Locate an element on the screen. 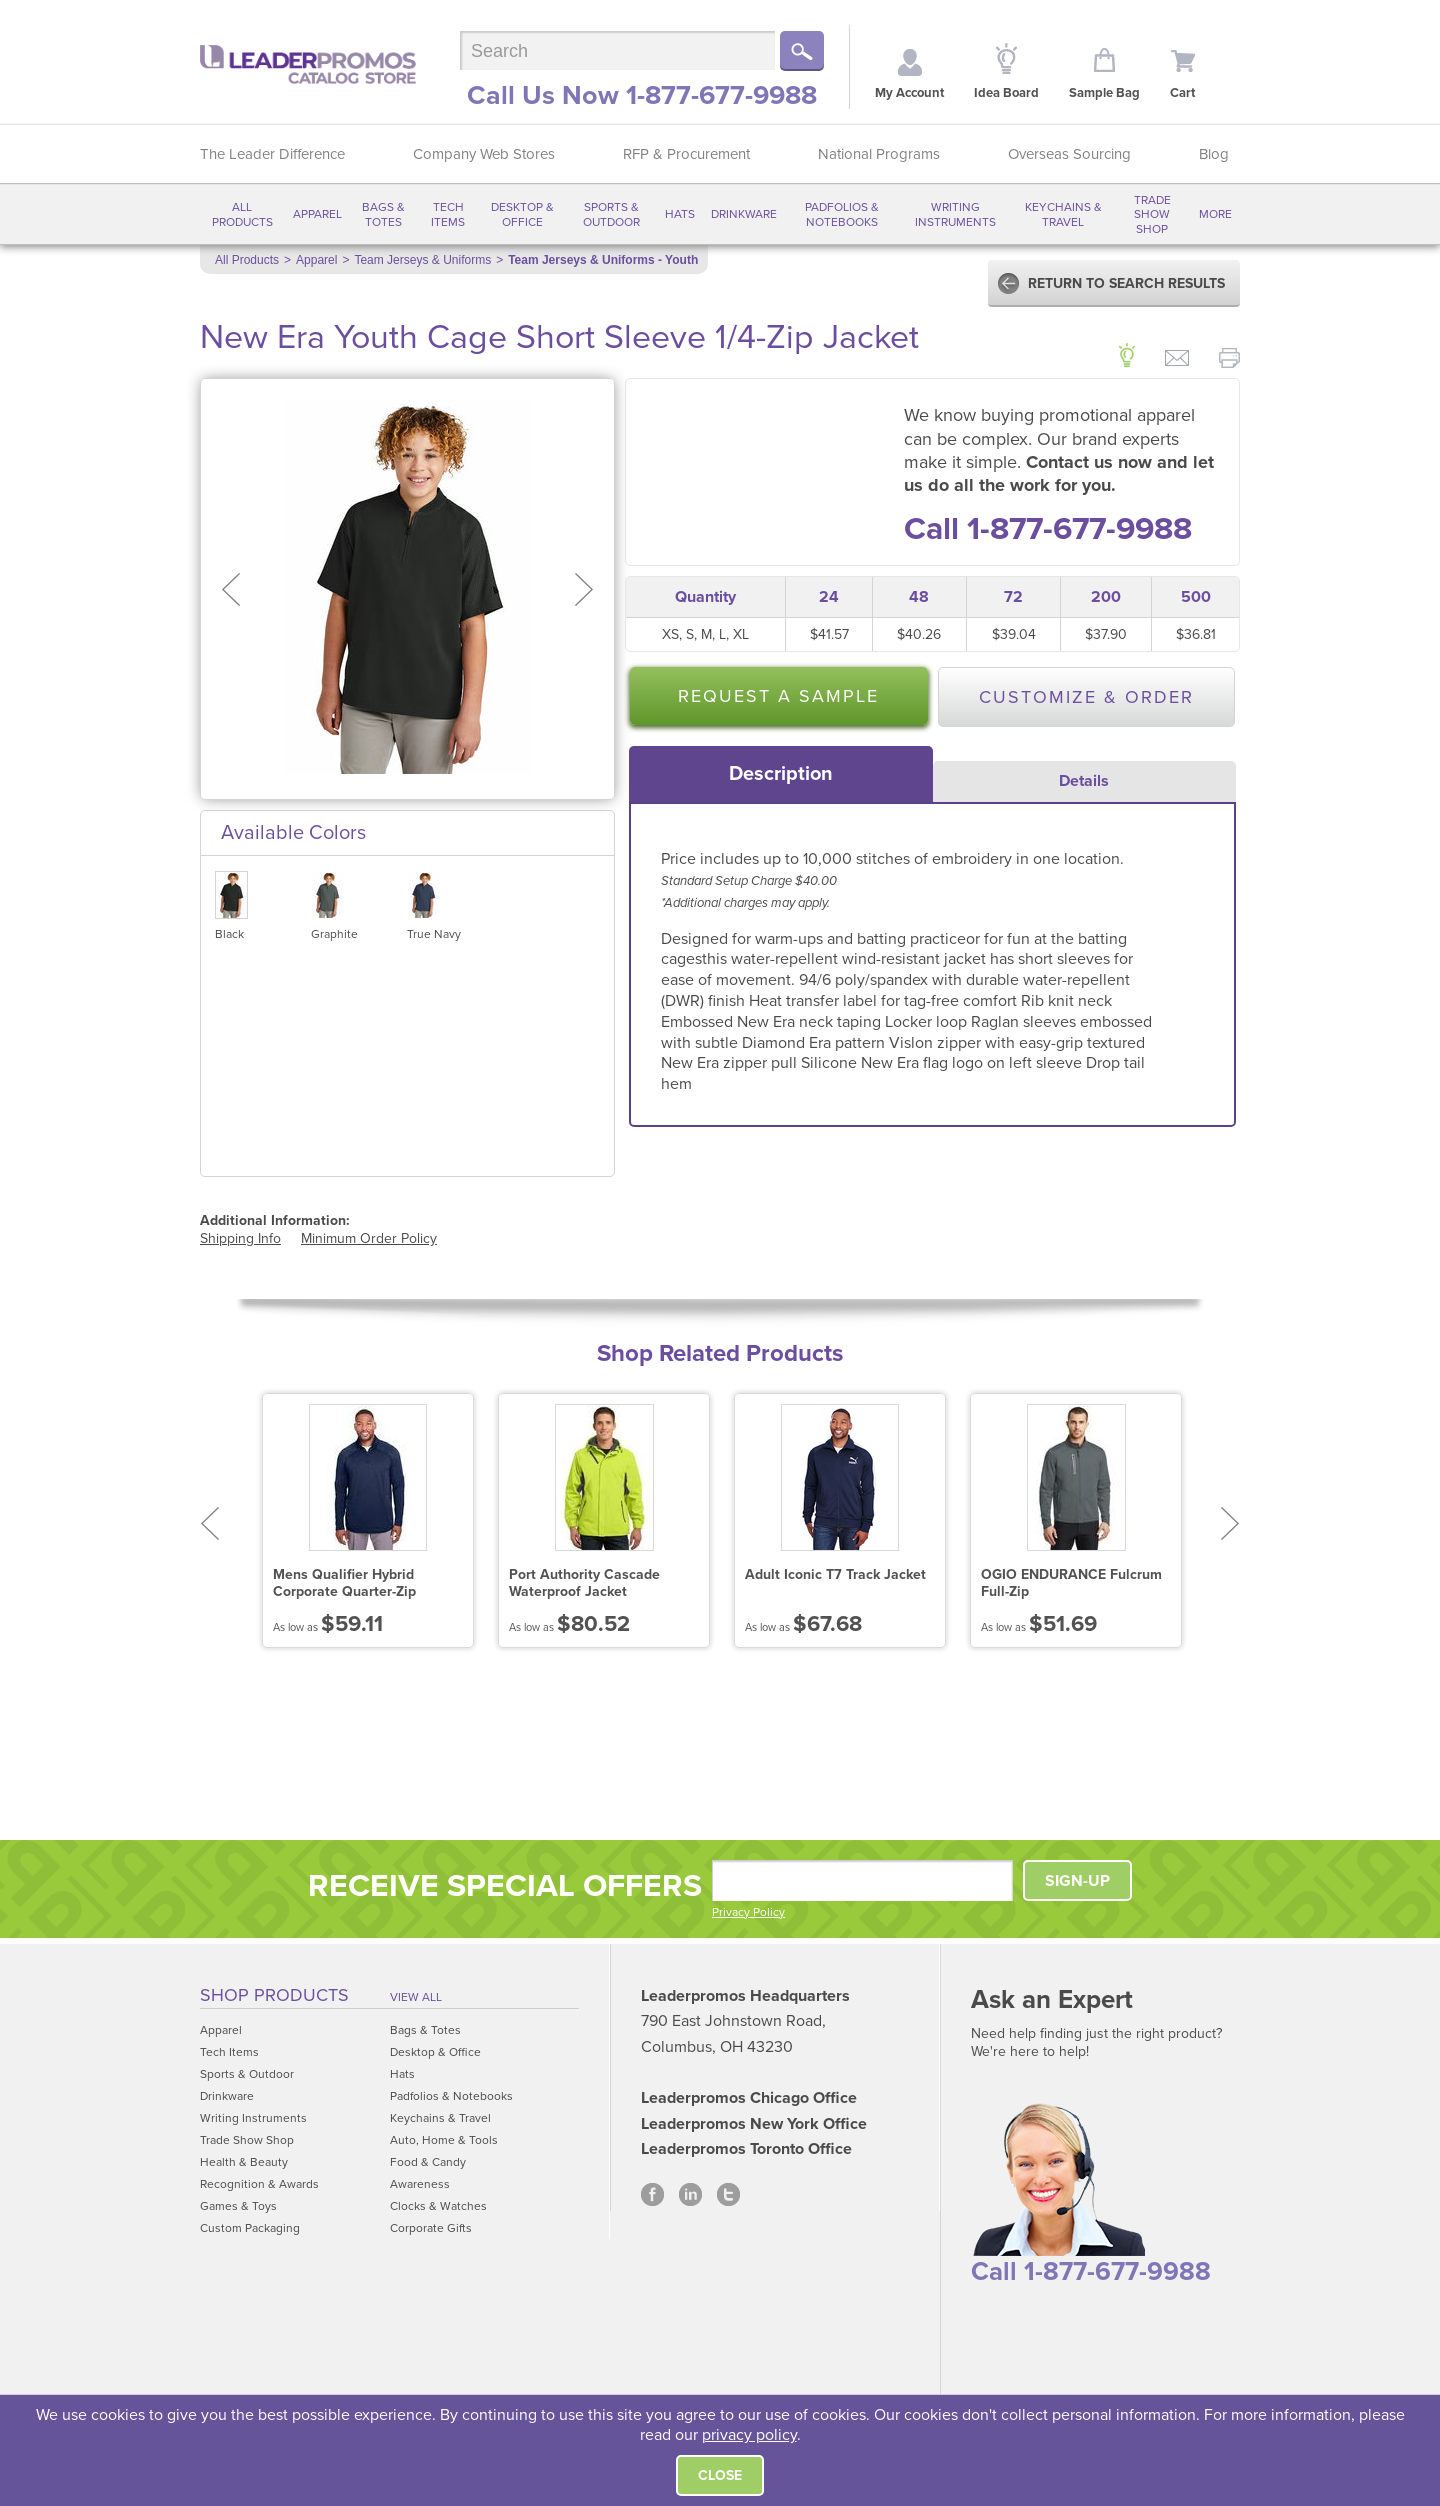  Custom Packaging is located at coordinates (250, 2228).